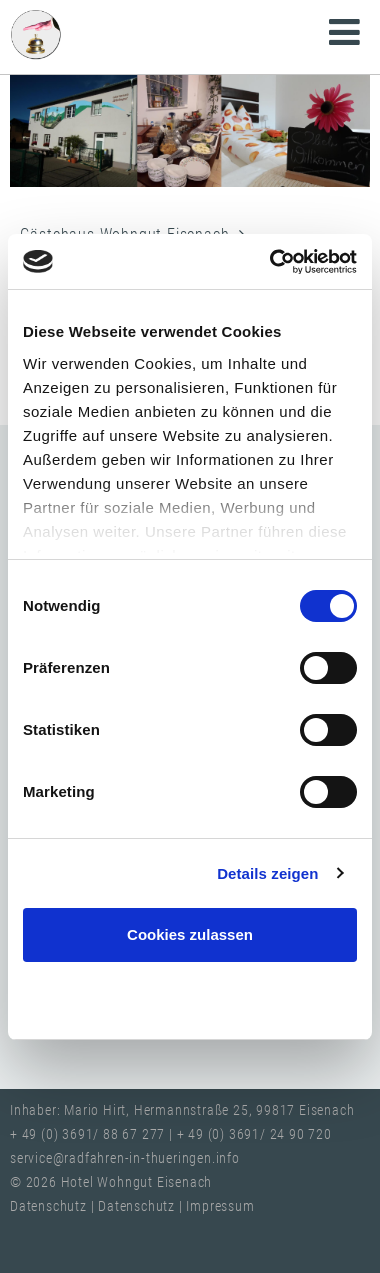 The image size is (380, 1273). What do you see at coordinates (190, 996) in the screenshot?
I see `Nur notwendige Cookies verwenden` at bounding box center [190, 996].